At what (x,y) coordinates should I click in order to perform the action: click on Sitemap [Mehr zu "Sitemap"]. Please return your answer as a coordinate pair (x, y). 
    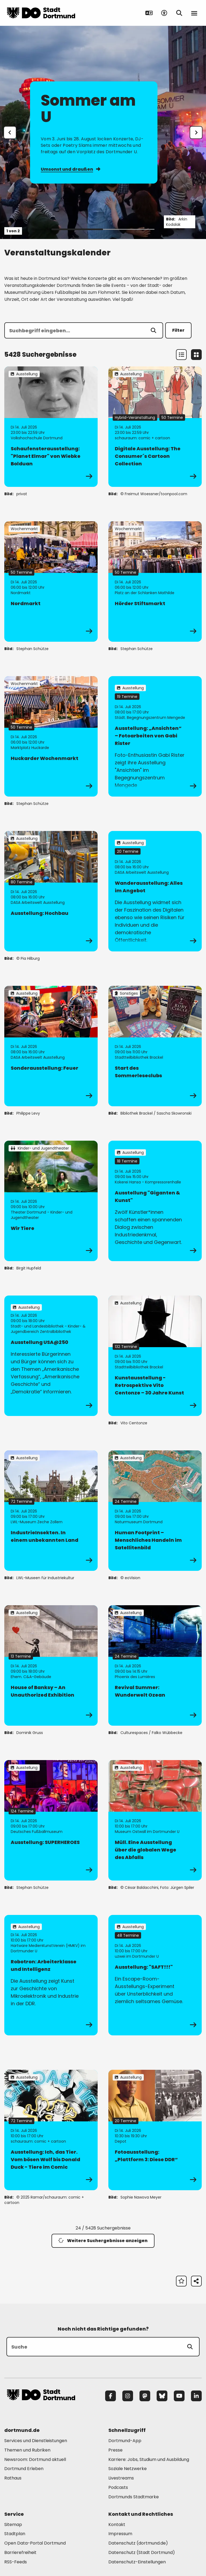
    Looking at the image, I should click on (13, 2524).